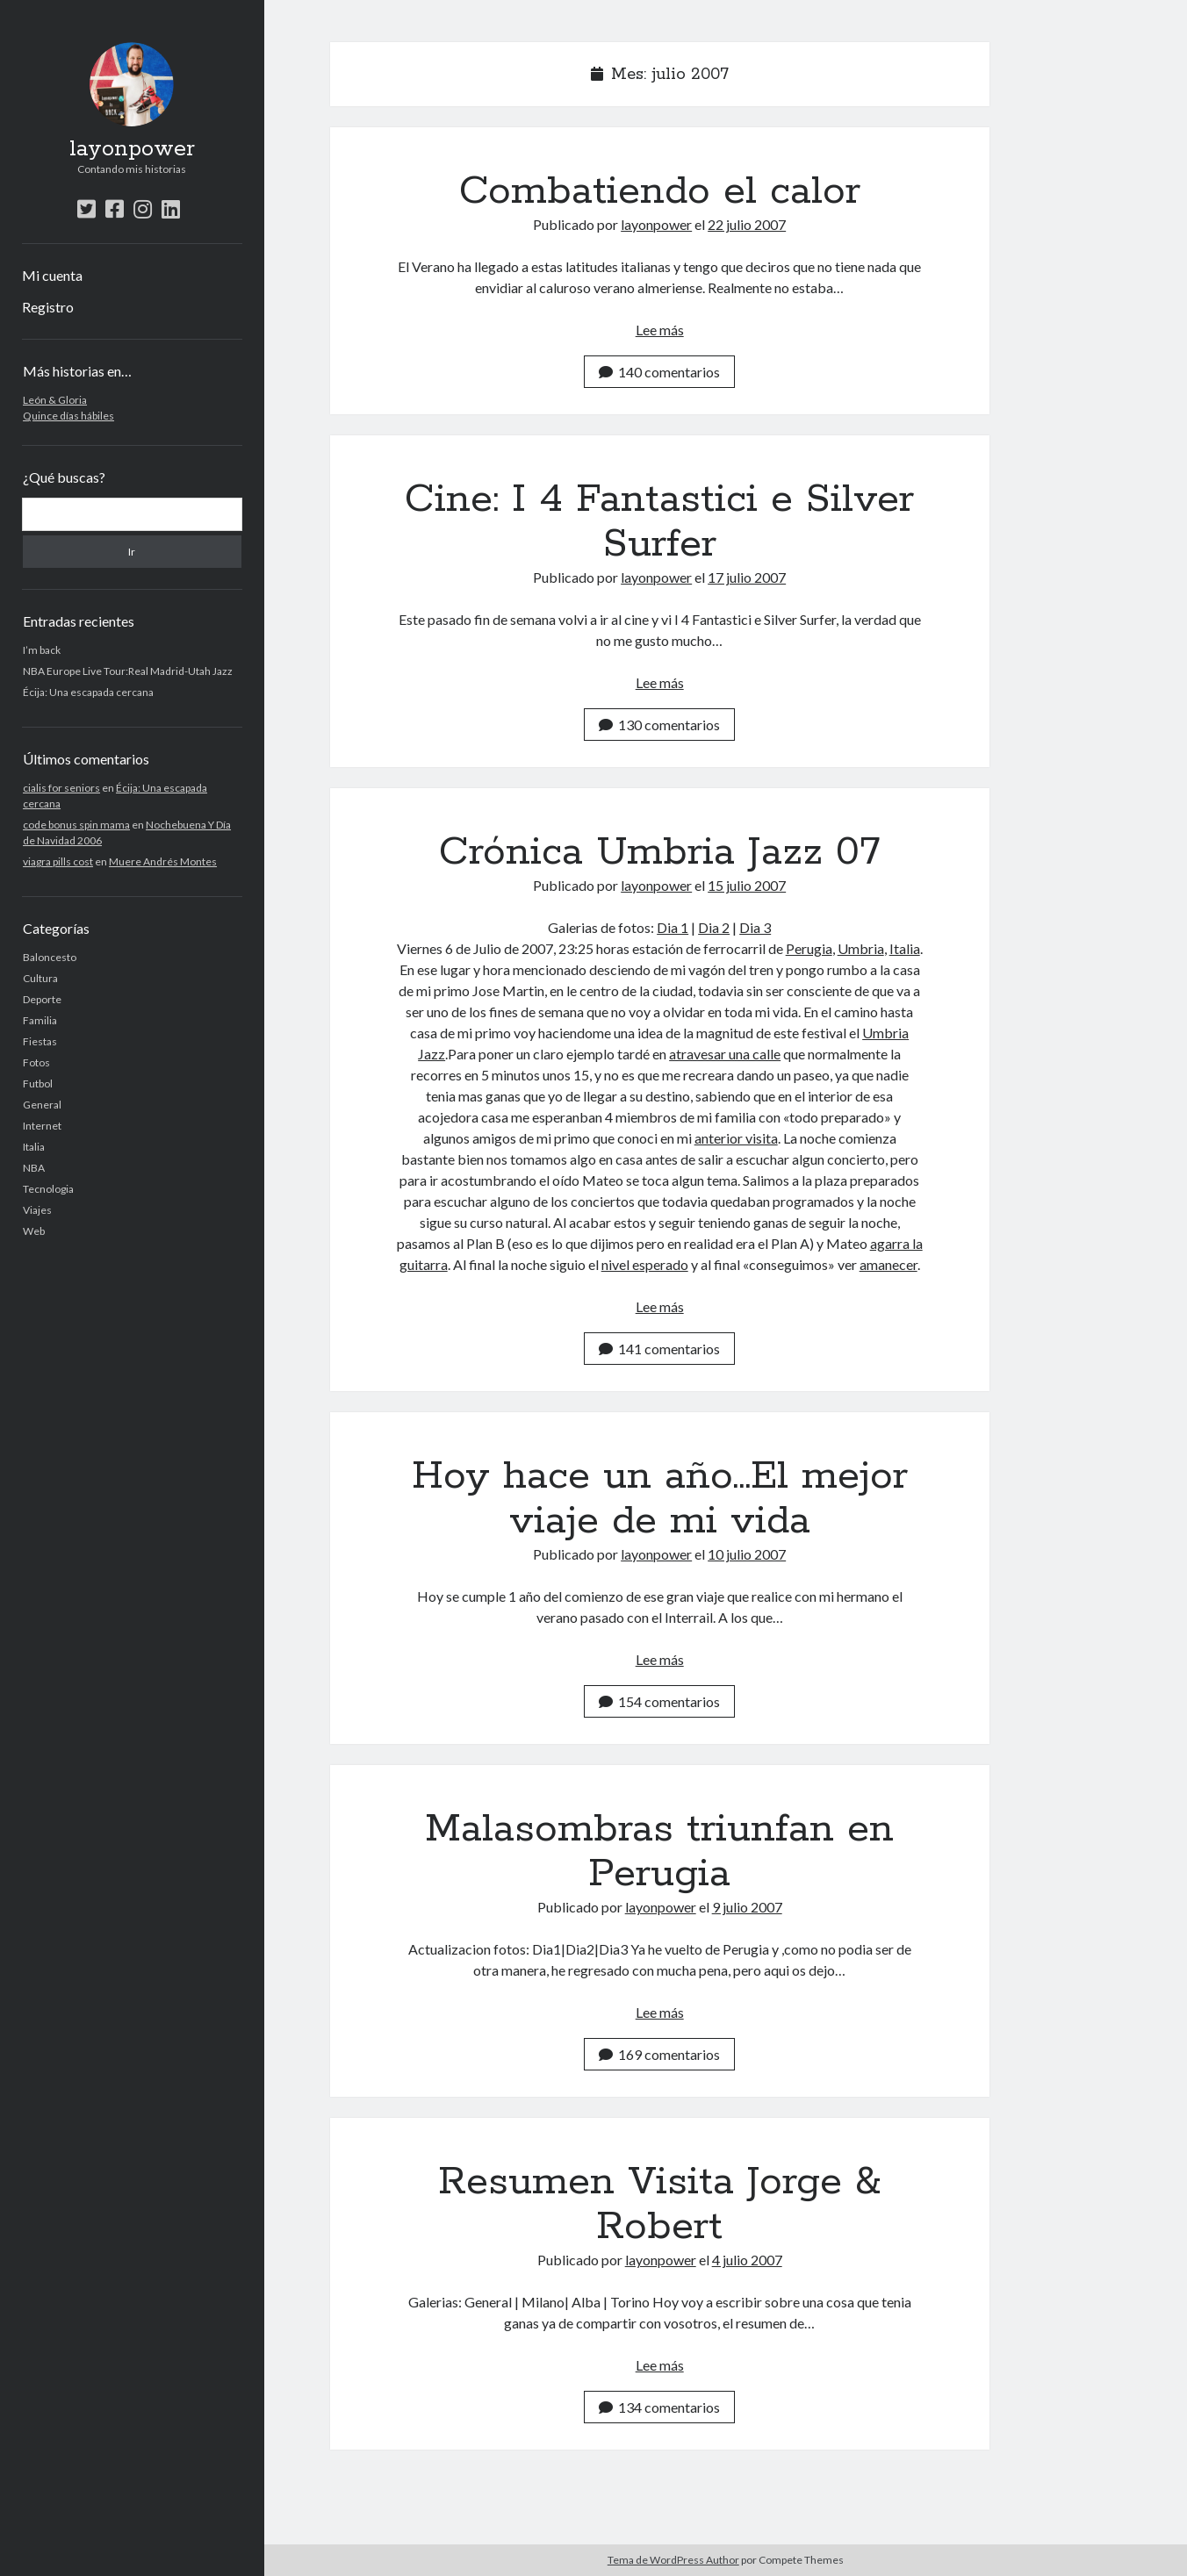  Describe the element at coordinates (659, 2407) in the screenshot. I see `134 comentarios` at that location.